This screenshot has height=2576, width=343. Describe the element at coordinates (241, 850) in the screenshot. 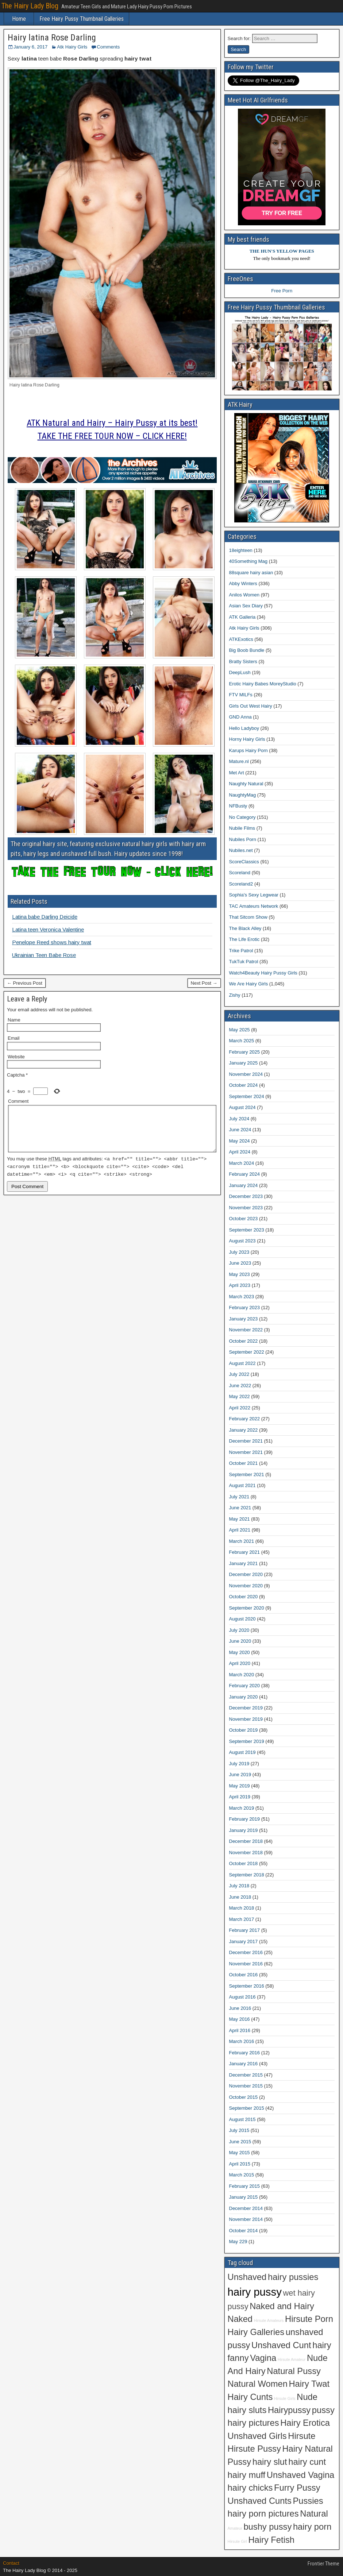

I see `Nubiles.net` at that location.